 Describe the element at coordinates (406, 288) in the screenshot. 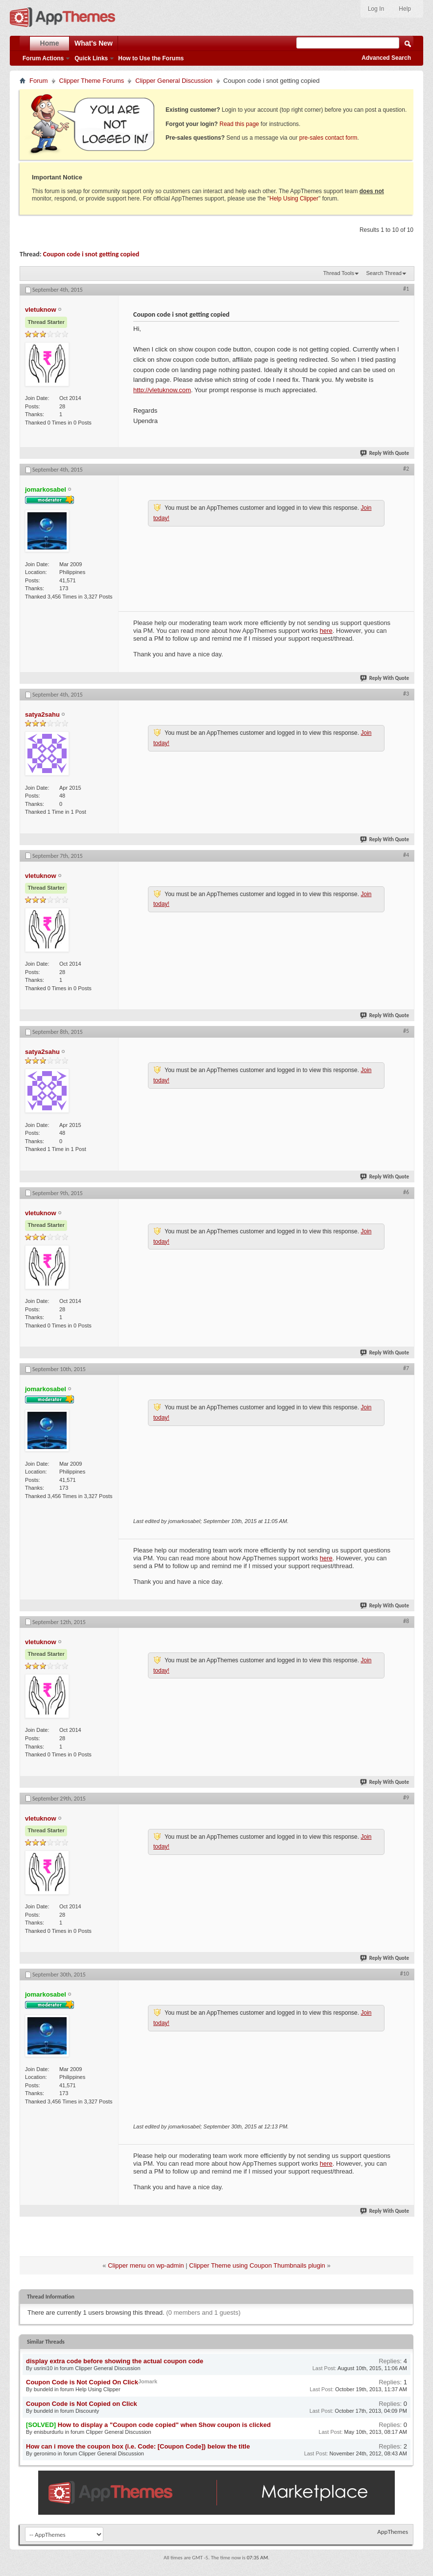

I see `#1` at that location.